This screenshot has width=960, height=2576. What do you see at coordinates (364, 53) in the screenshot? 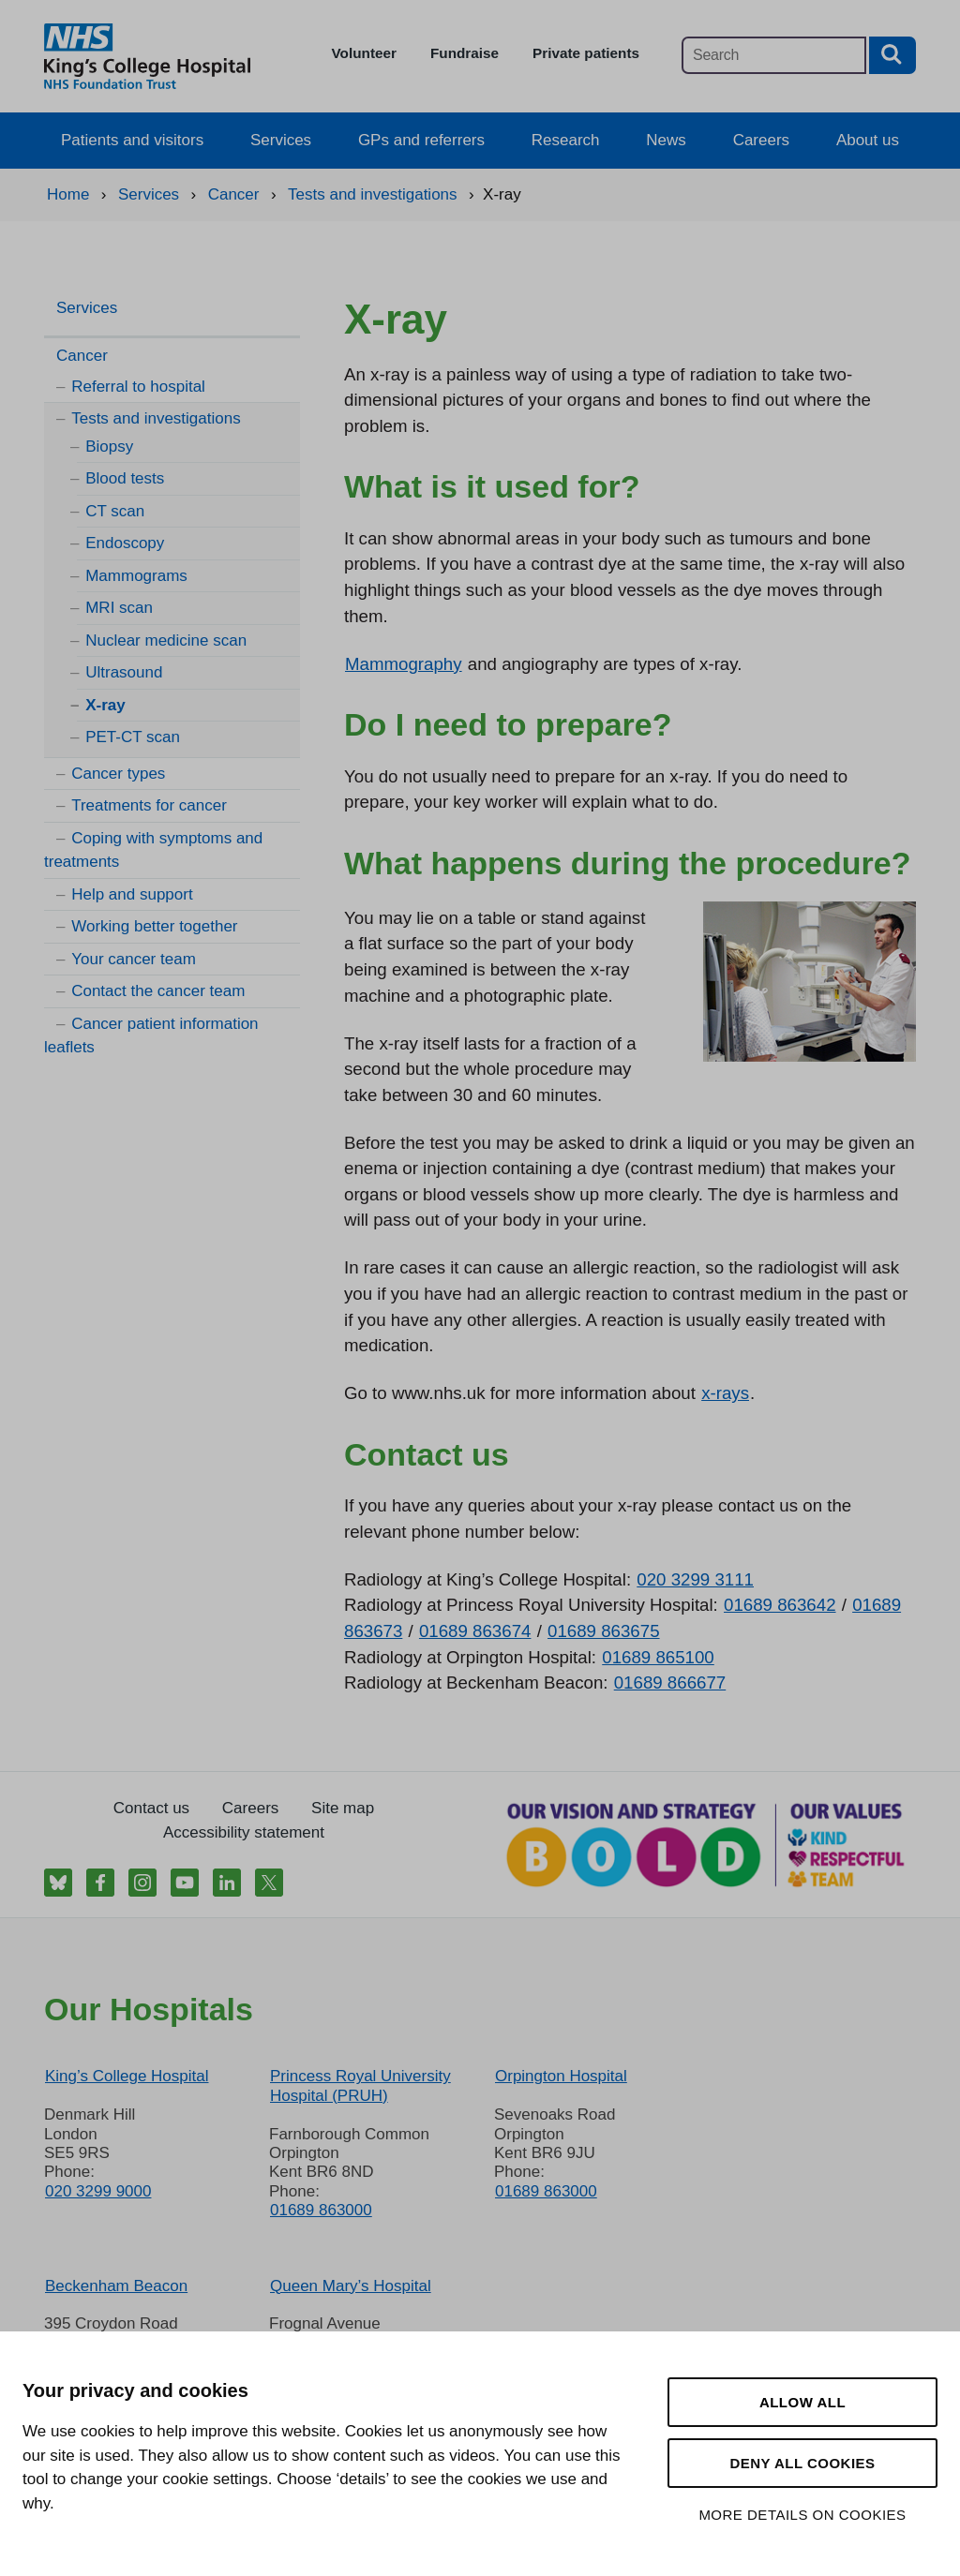
I see `Volunteer` at bounding box center [364, 53].